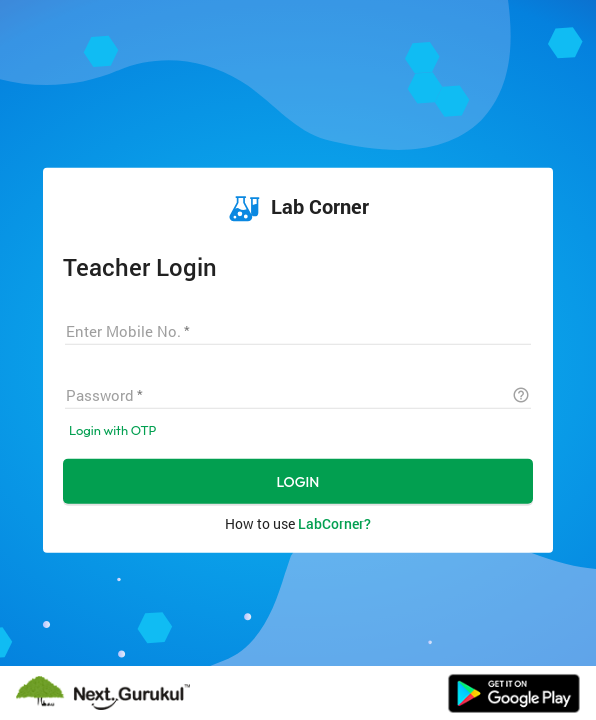 This screenshot has width=596, height=720. What do you see at coordinates (298, 481) in the screenshot?
I see `LOGIN` at bounding box center [298, 481].